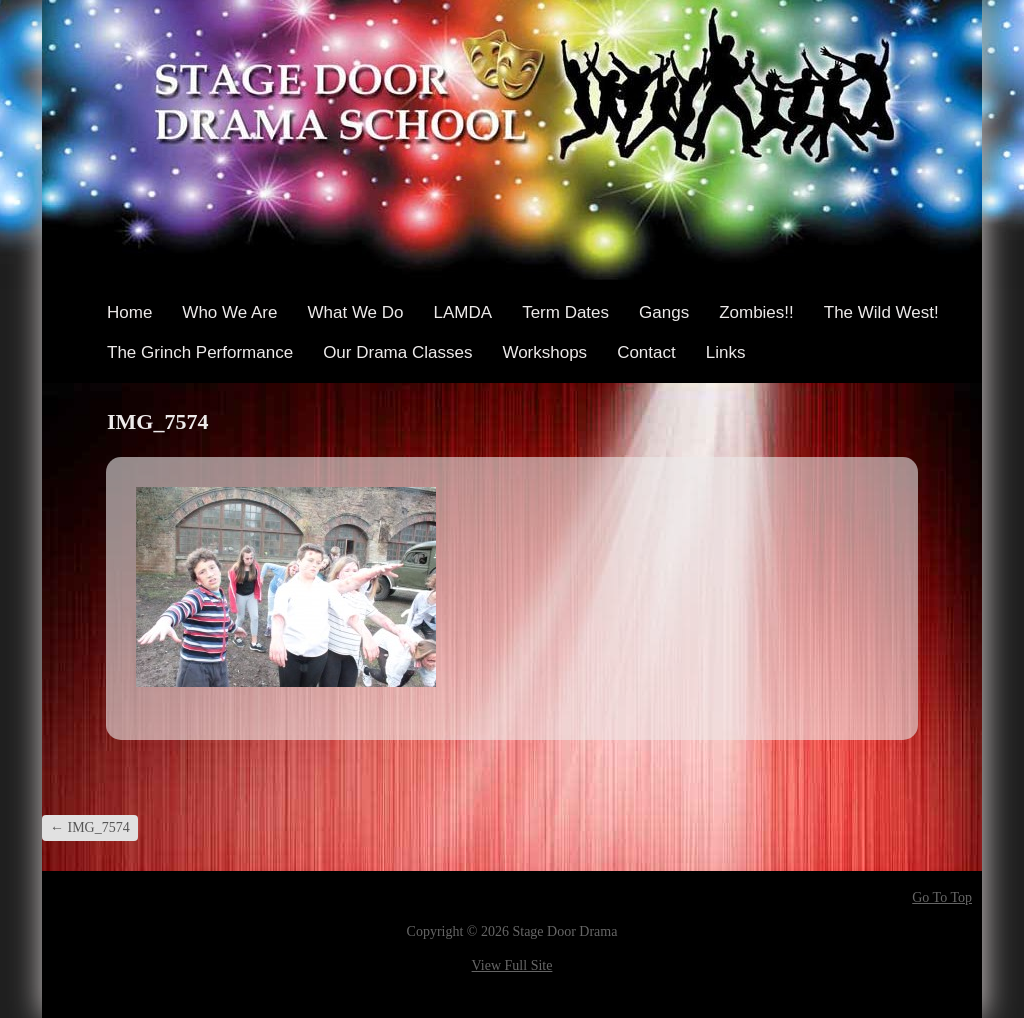  What do you see at coordinates (355, 312) in the screenshot?
I see `What We Do` at bounding box center [355, 312].